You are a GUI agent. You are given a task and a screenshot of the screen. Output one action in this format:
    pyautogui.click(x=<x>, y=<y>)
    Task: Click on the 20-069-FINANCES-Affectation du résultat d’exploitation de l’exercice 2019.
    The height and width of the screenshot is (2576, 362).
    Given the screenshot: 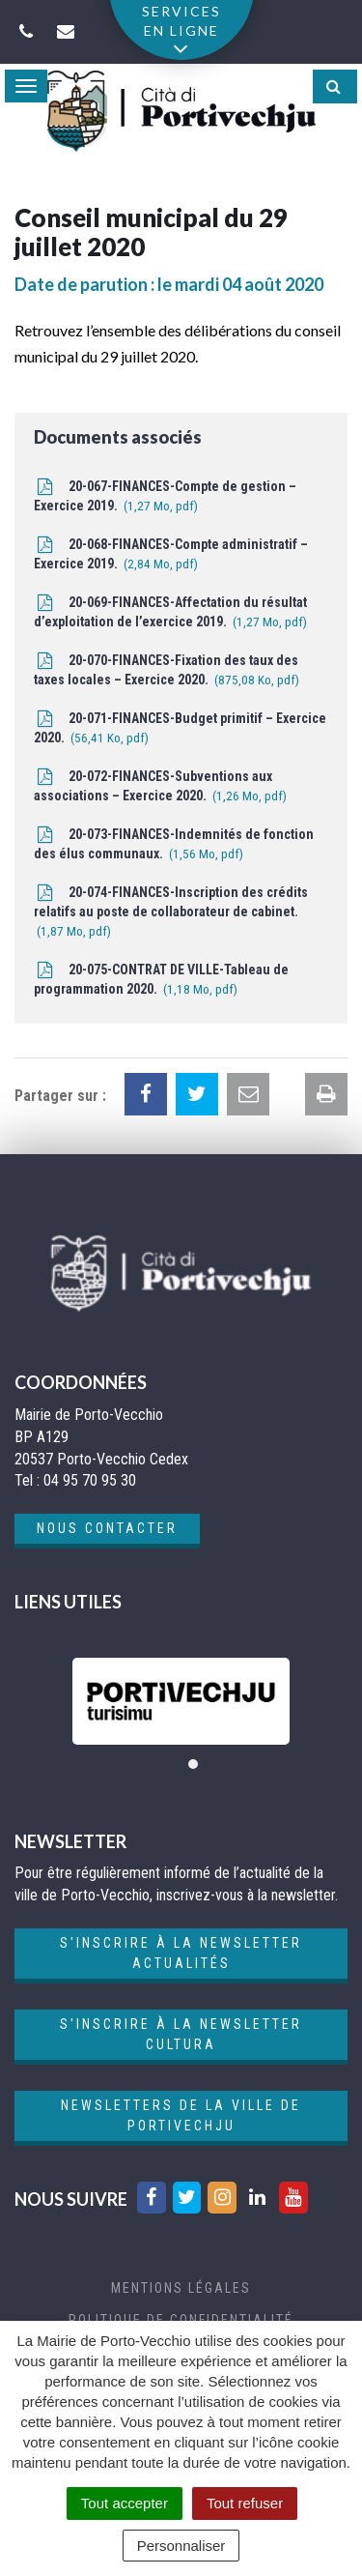 What is the action you would take?
    pyautogui.click(x=170, y=613)
    